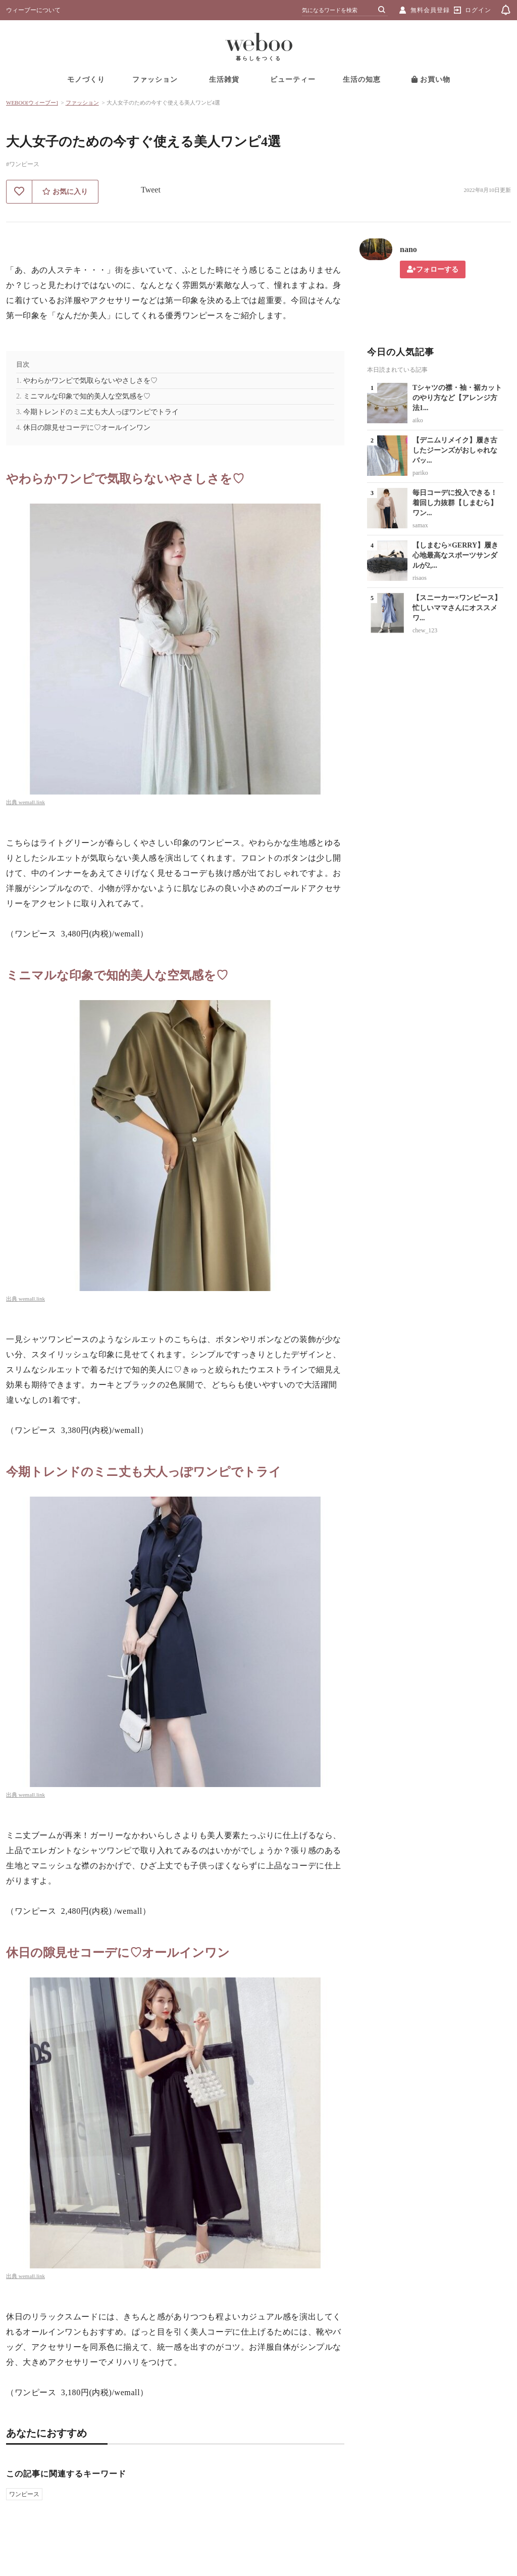 This screenshot has height=2576, width=517. What do you see at coordinates (101, 412) in the screenshot?
I see `今期トレンドのミニ丈も大人っぽワンピでトライ` at bounding box center [101, 412].